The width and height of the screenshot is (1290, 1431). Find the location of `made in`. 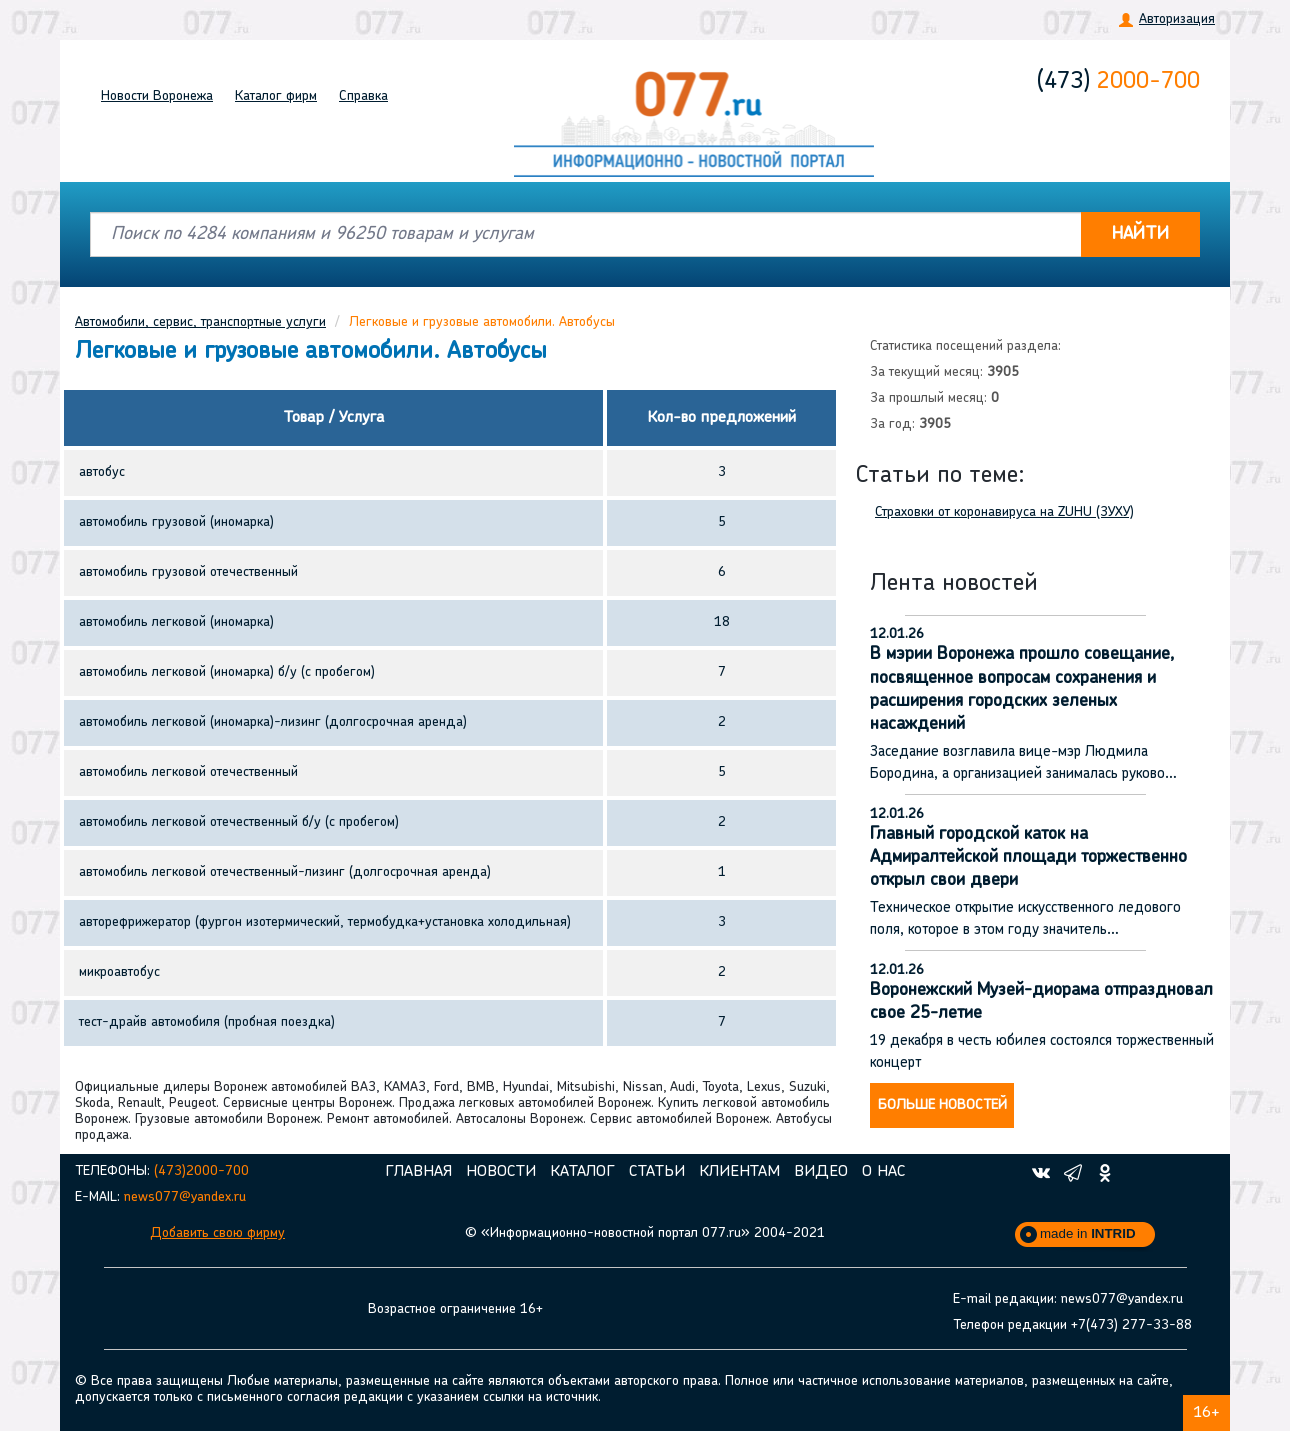

made in is located at coordinates (1088, 1233).